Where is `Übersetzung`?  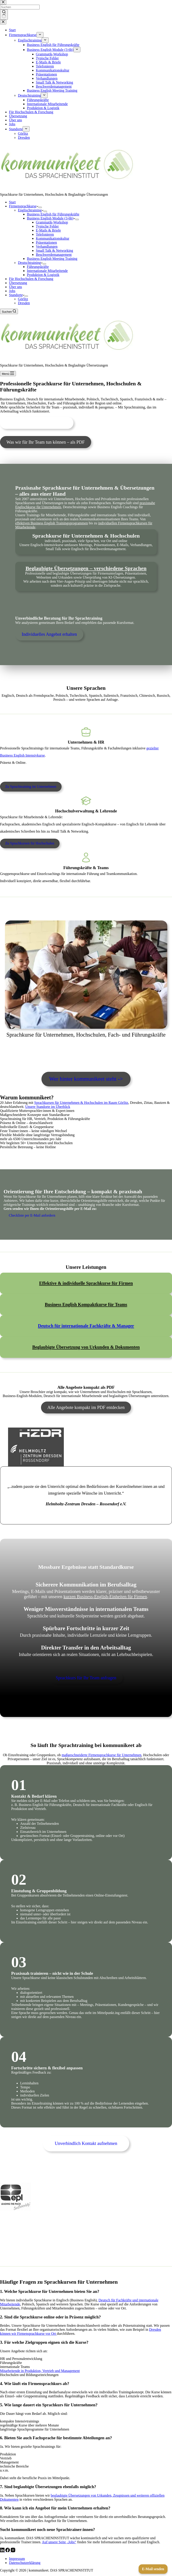 Übersetzung is located at coordinates (18, 283).